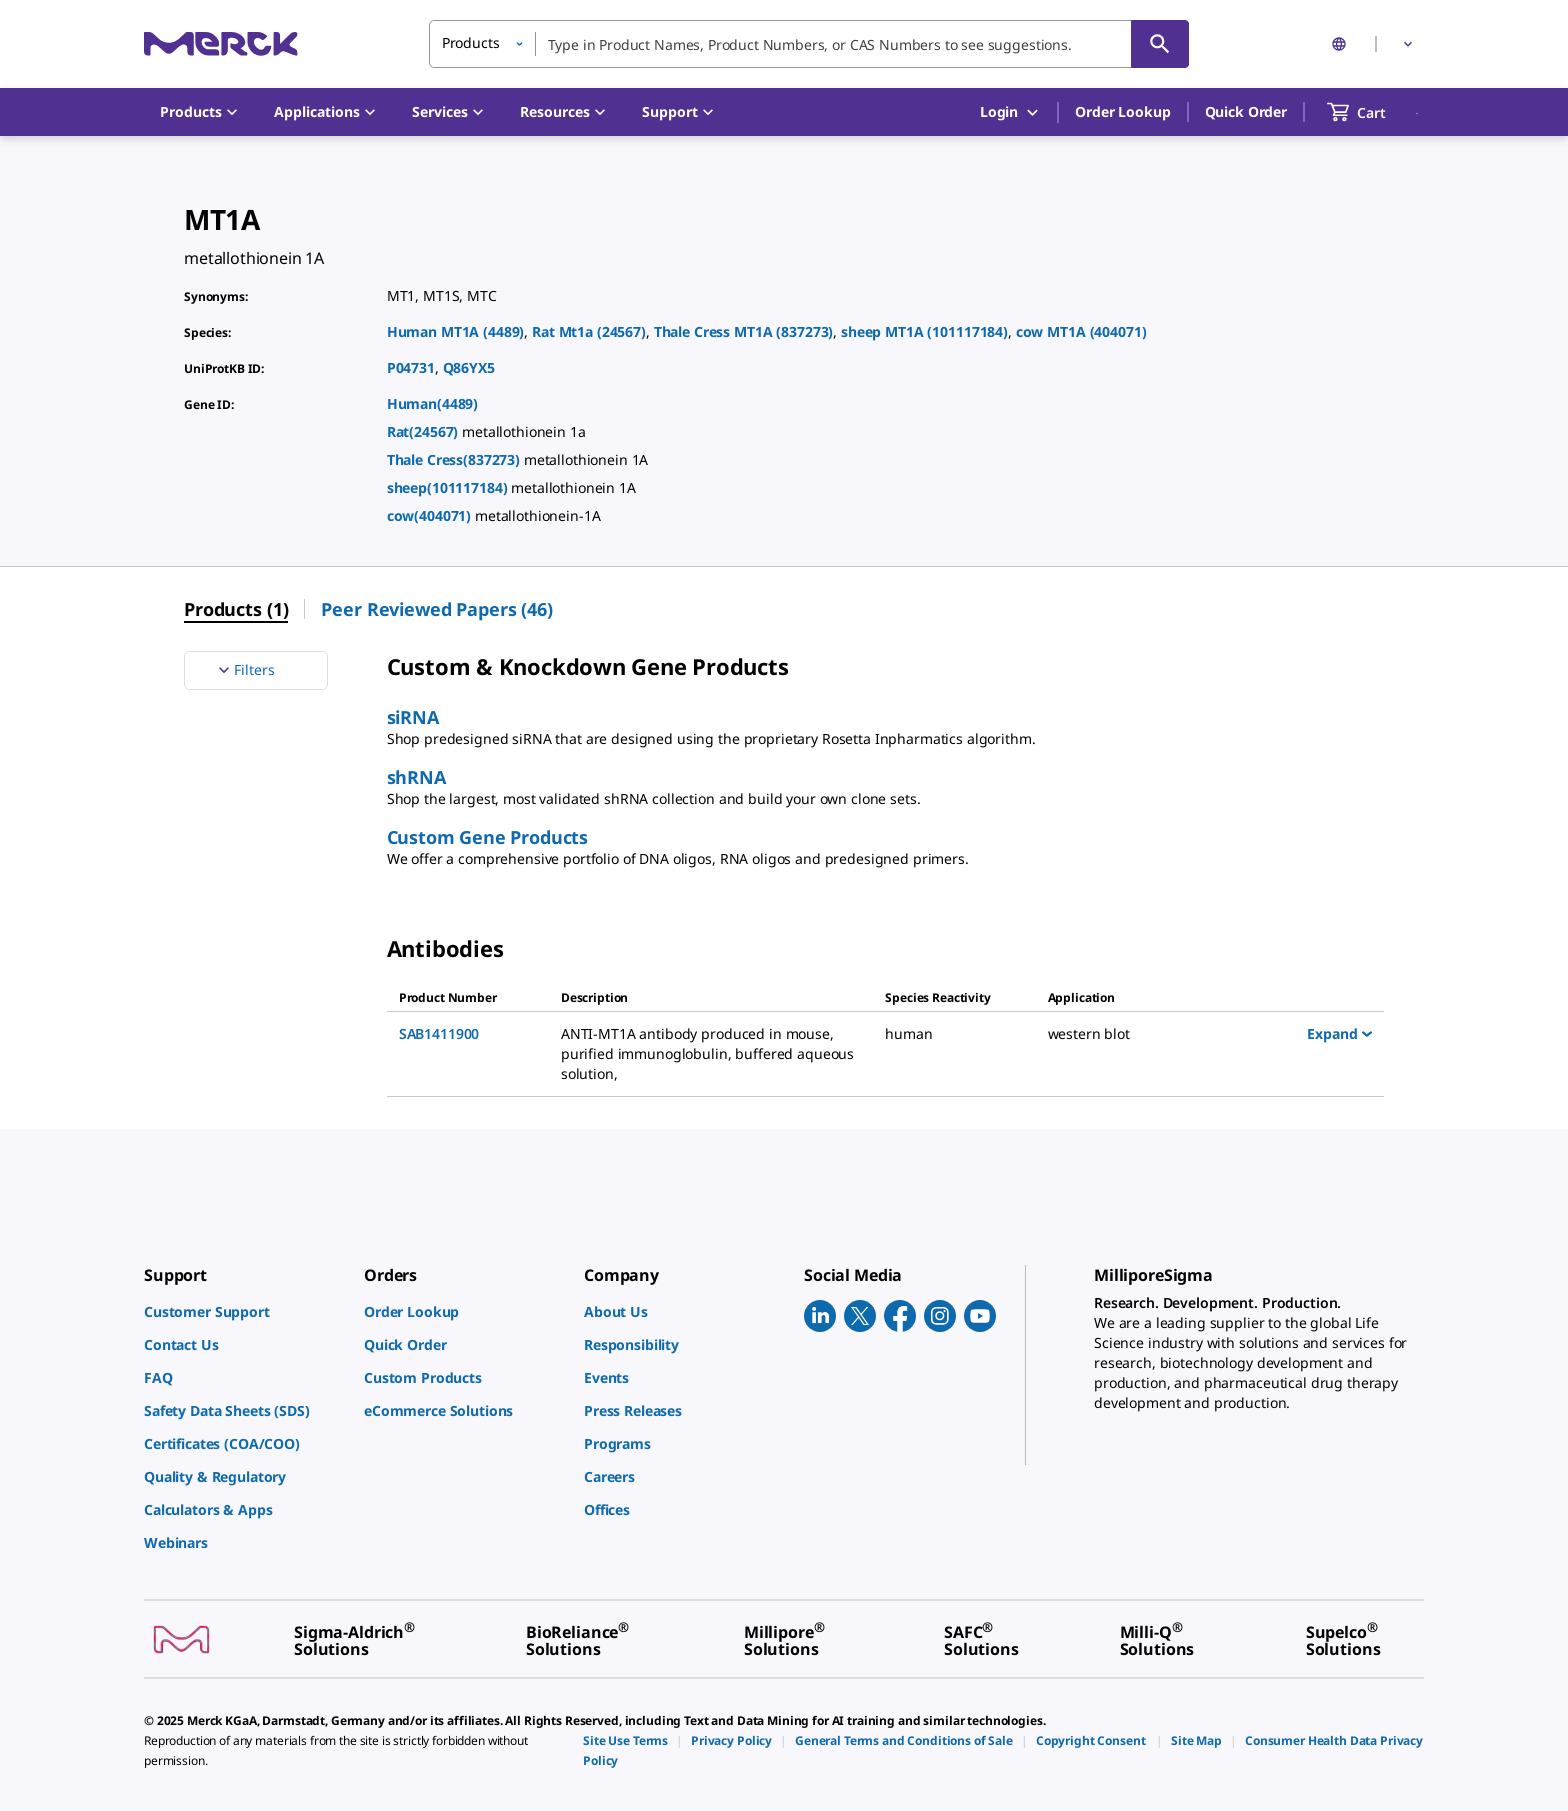 This screenshot has width=1568, height=1811. Describe the element at coordinates (431, 515) in the screenshot. I see `cow(404071)` at that location.